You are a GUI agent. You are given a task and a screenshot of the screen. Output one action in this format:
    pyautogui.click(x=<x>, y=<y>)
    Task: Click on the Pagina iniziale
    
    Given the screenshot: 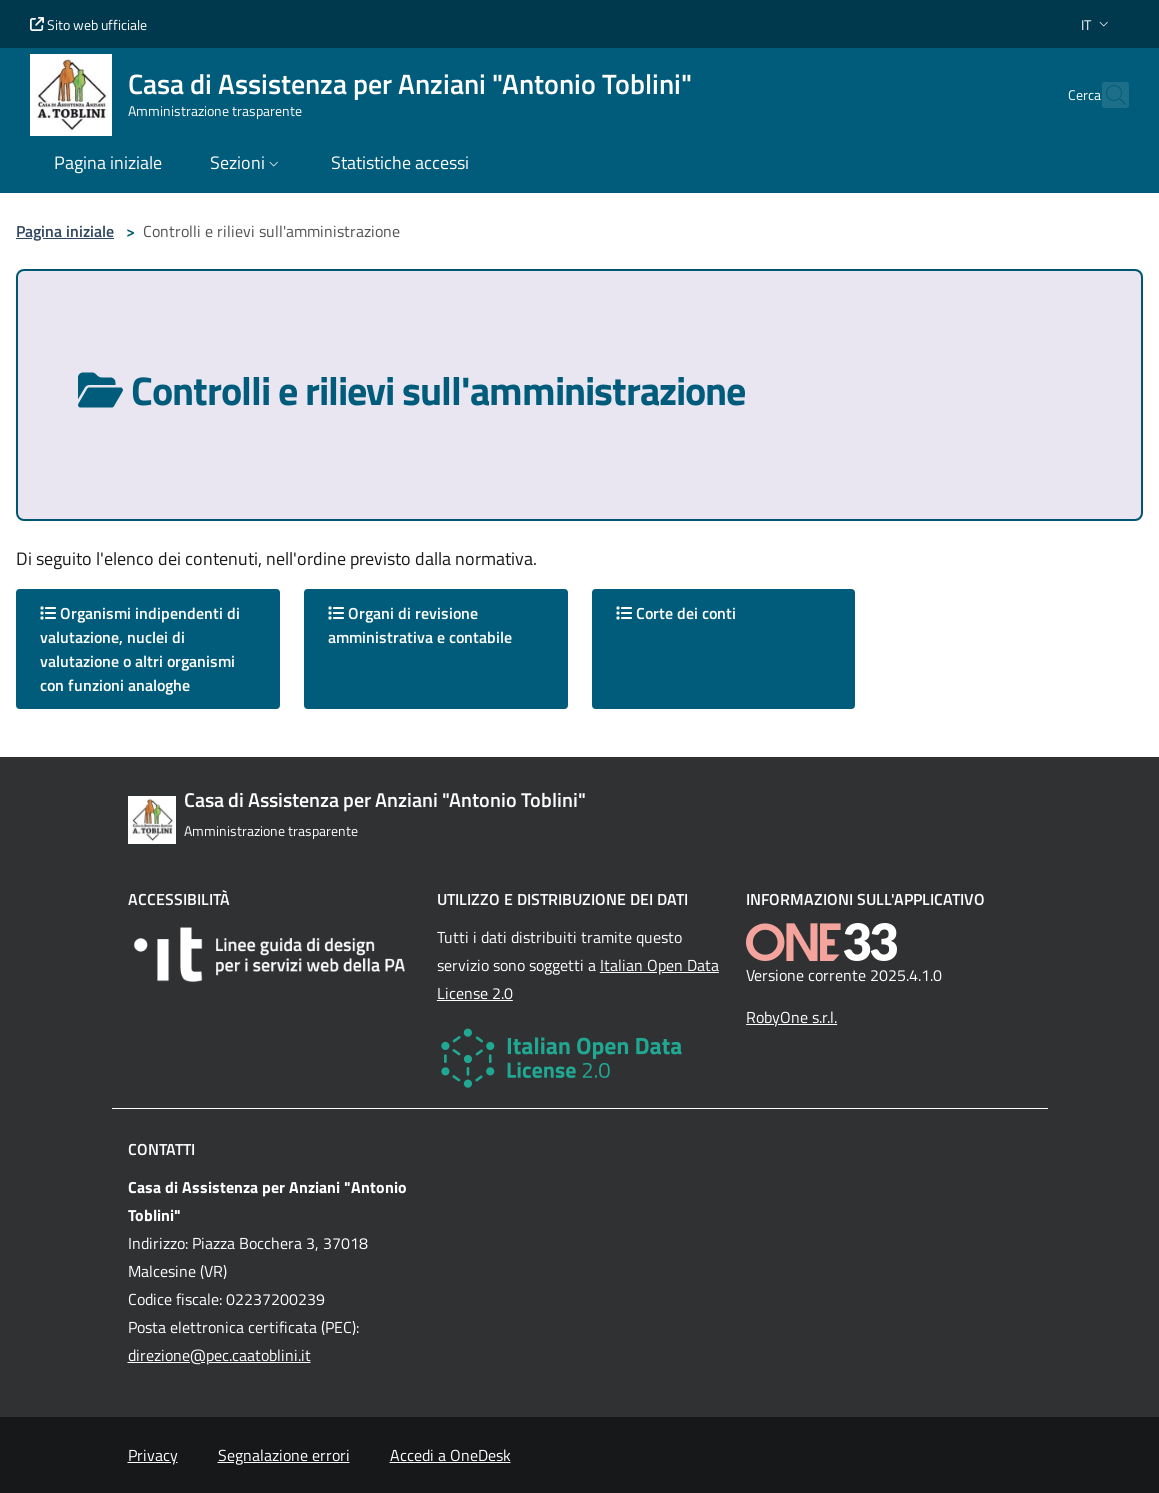 What is the action you would take?
    pyautogui.click(x=65, y=231)
    